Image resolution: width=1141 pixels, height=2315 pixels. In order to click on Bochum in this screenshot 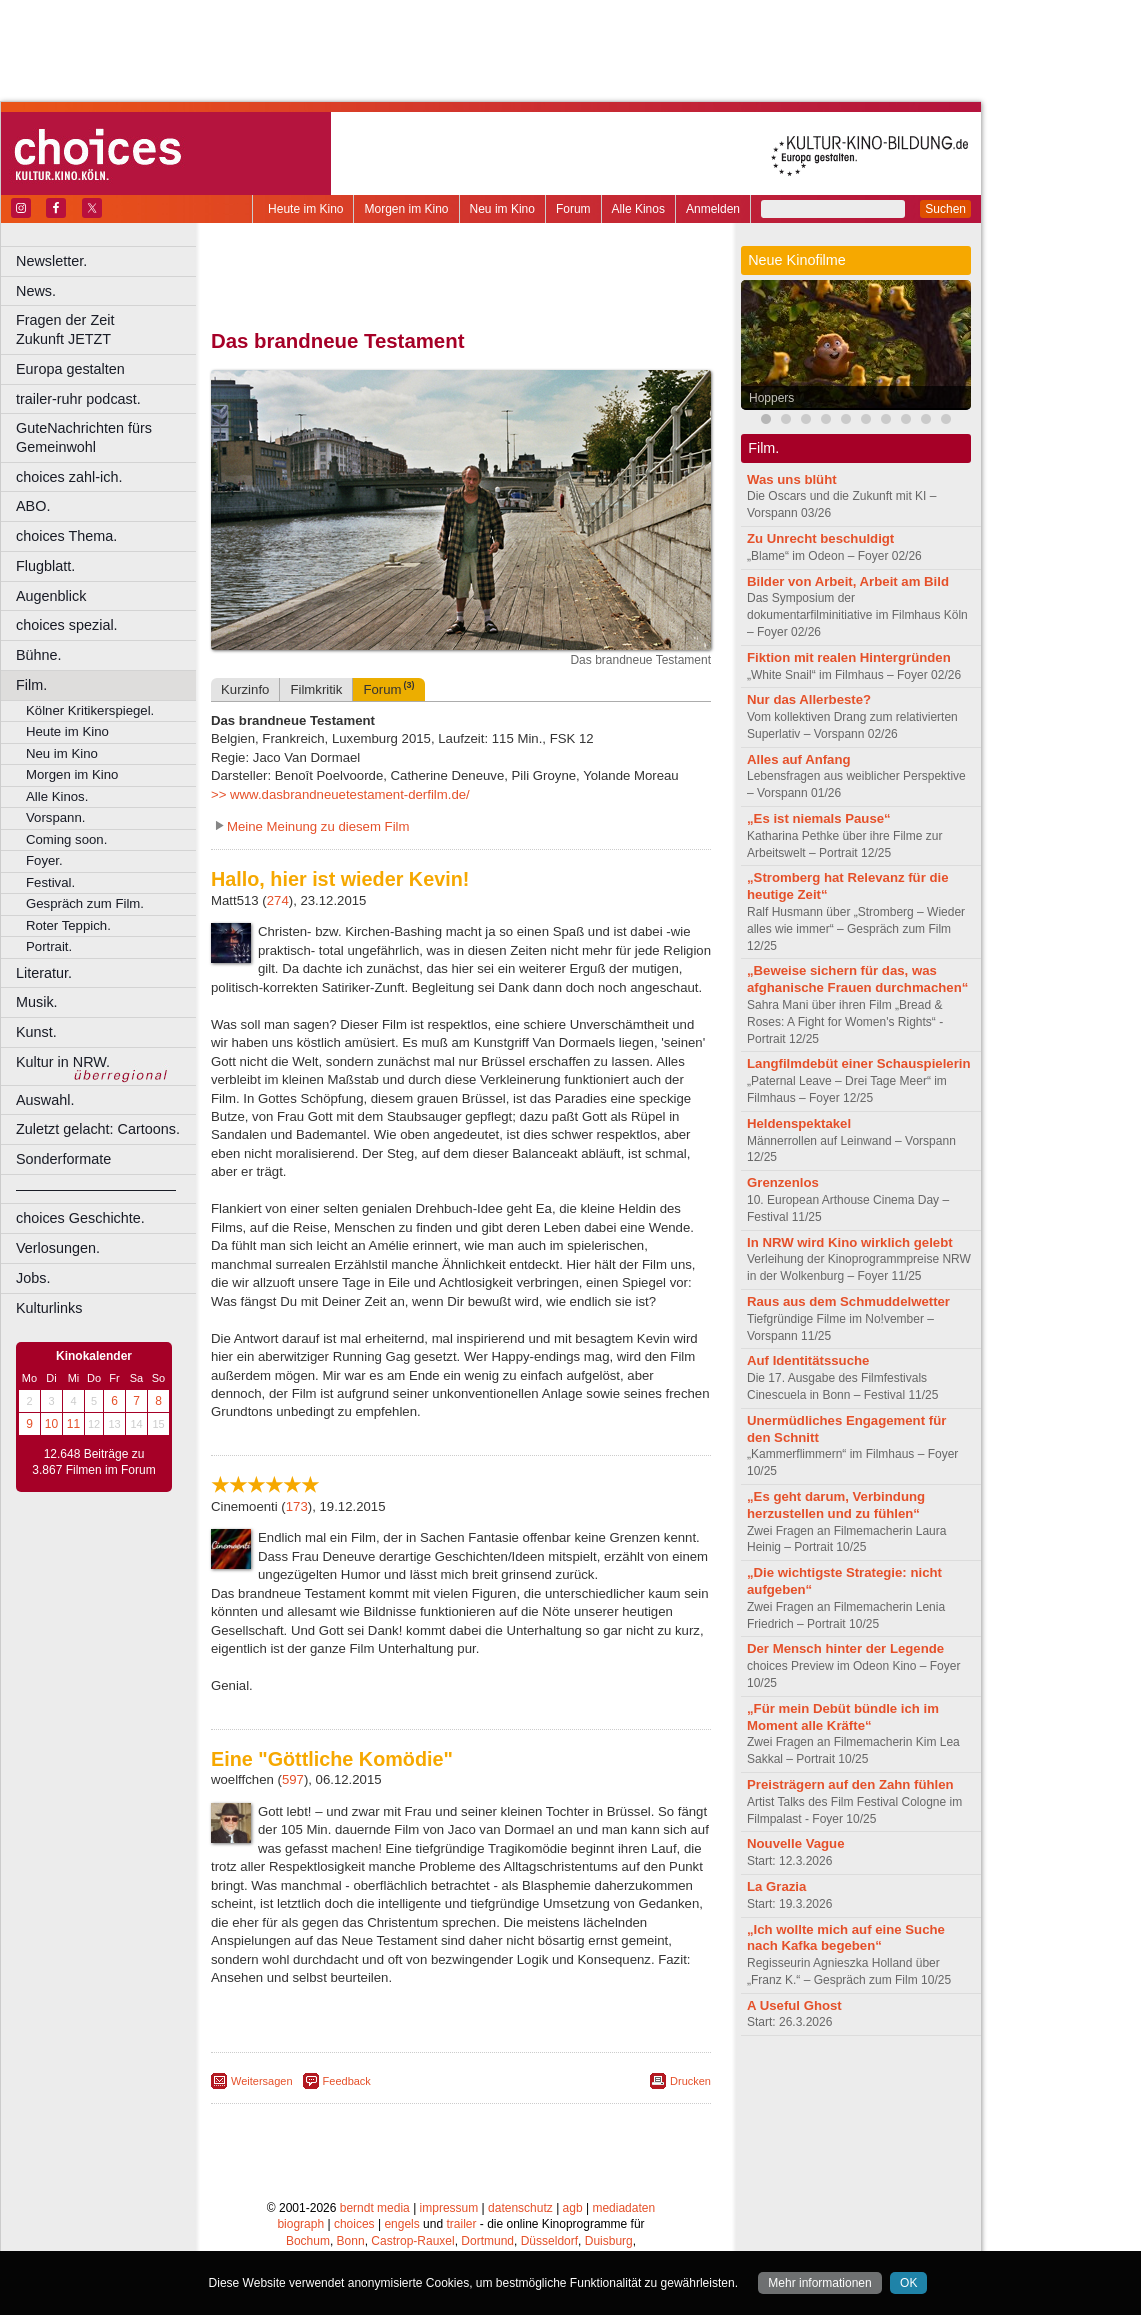, I will do `click(308, 2236)`.